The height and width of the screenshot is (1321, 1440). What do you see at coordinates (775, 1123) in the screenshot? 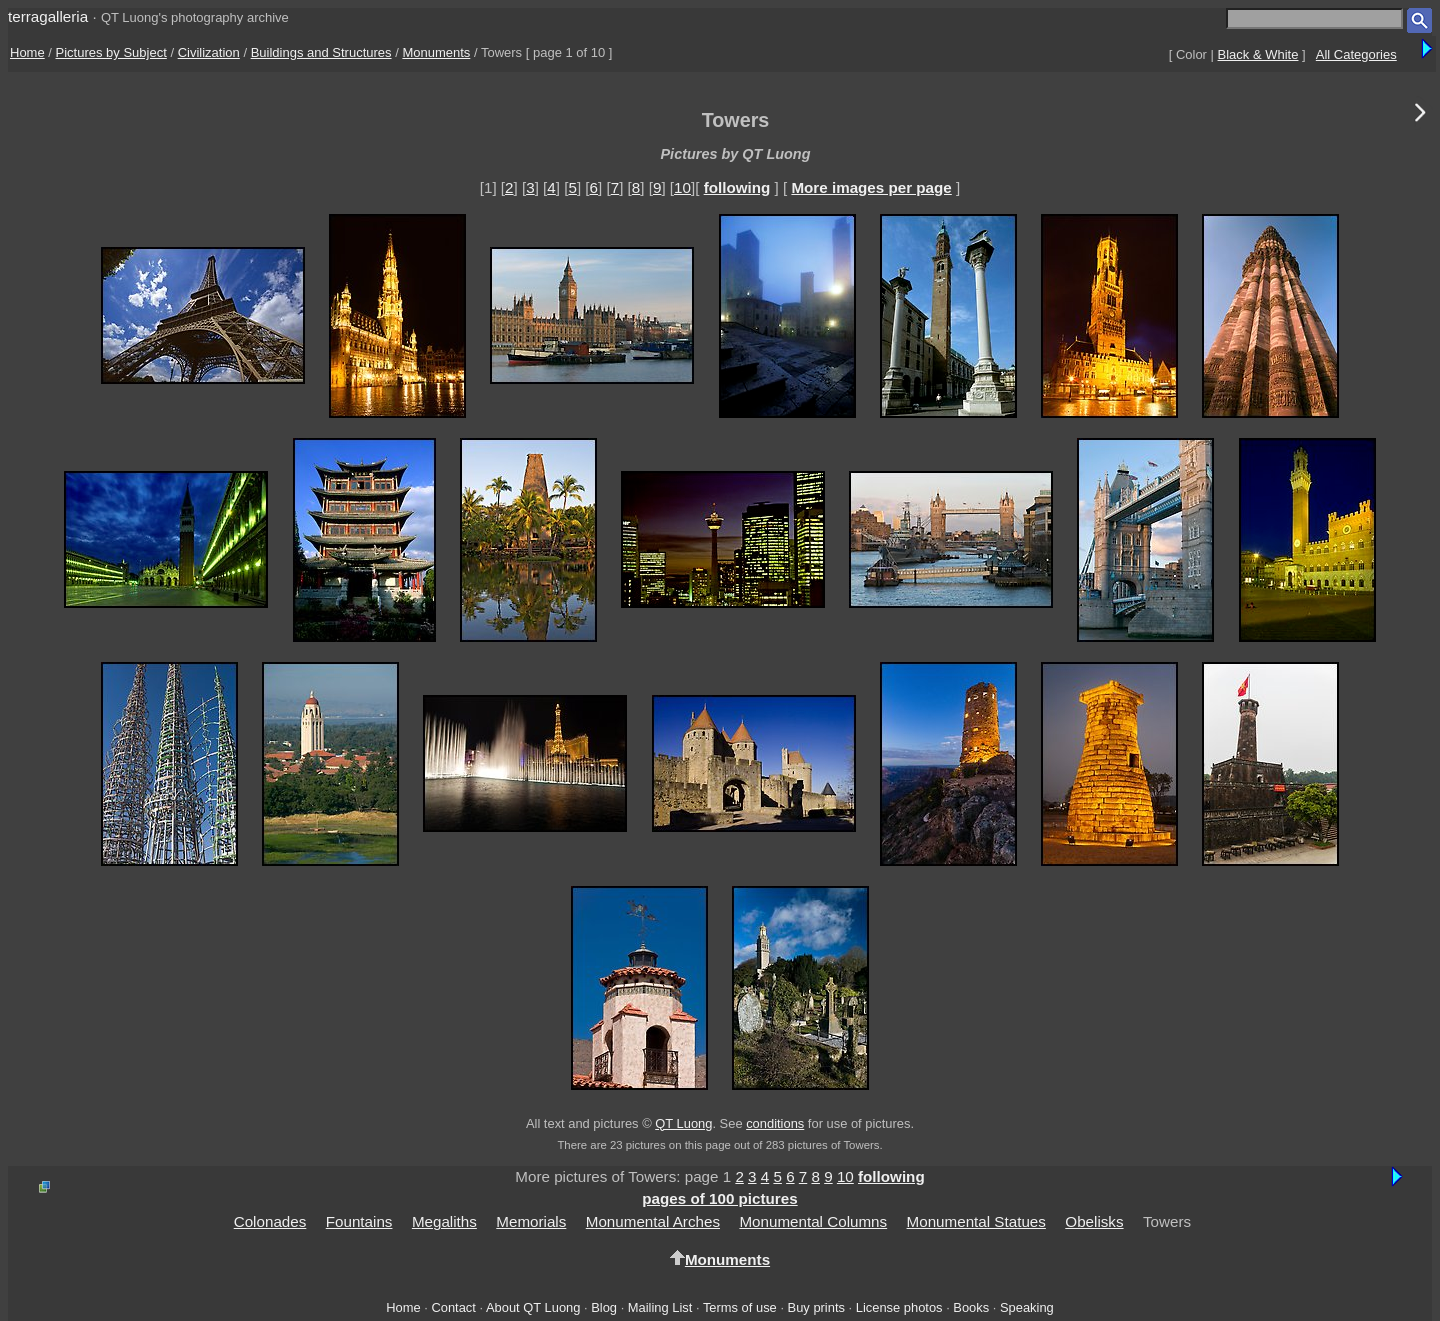
I see `conditions` at bounding box center [775, 1123].